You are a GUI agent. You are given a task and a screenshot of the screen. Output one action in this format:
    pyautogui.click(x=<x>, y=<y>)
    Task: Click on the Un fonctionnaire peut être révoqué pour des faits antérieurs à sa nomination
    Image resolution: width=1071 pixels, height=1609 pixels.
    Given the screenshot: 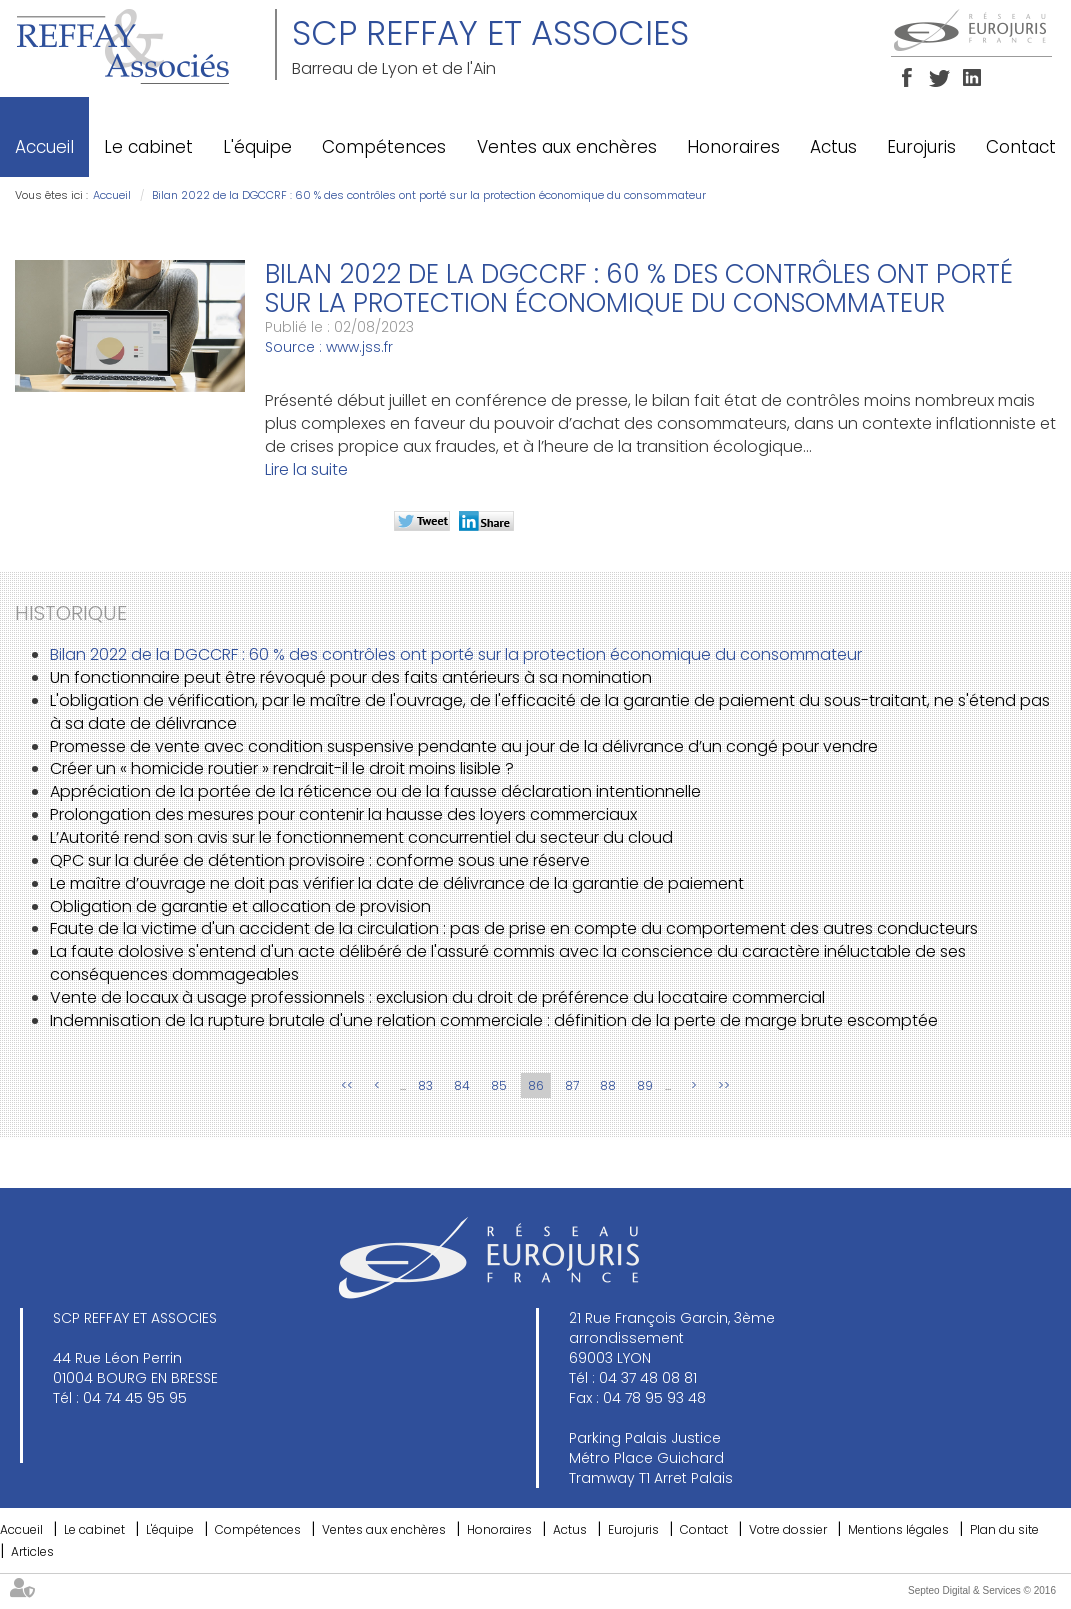 What is the action you would take?
    pyautogui.click(x=351, y=677)
    